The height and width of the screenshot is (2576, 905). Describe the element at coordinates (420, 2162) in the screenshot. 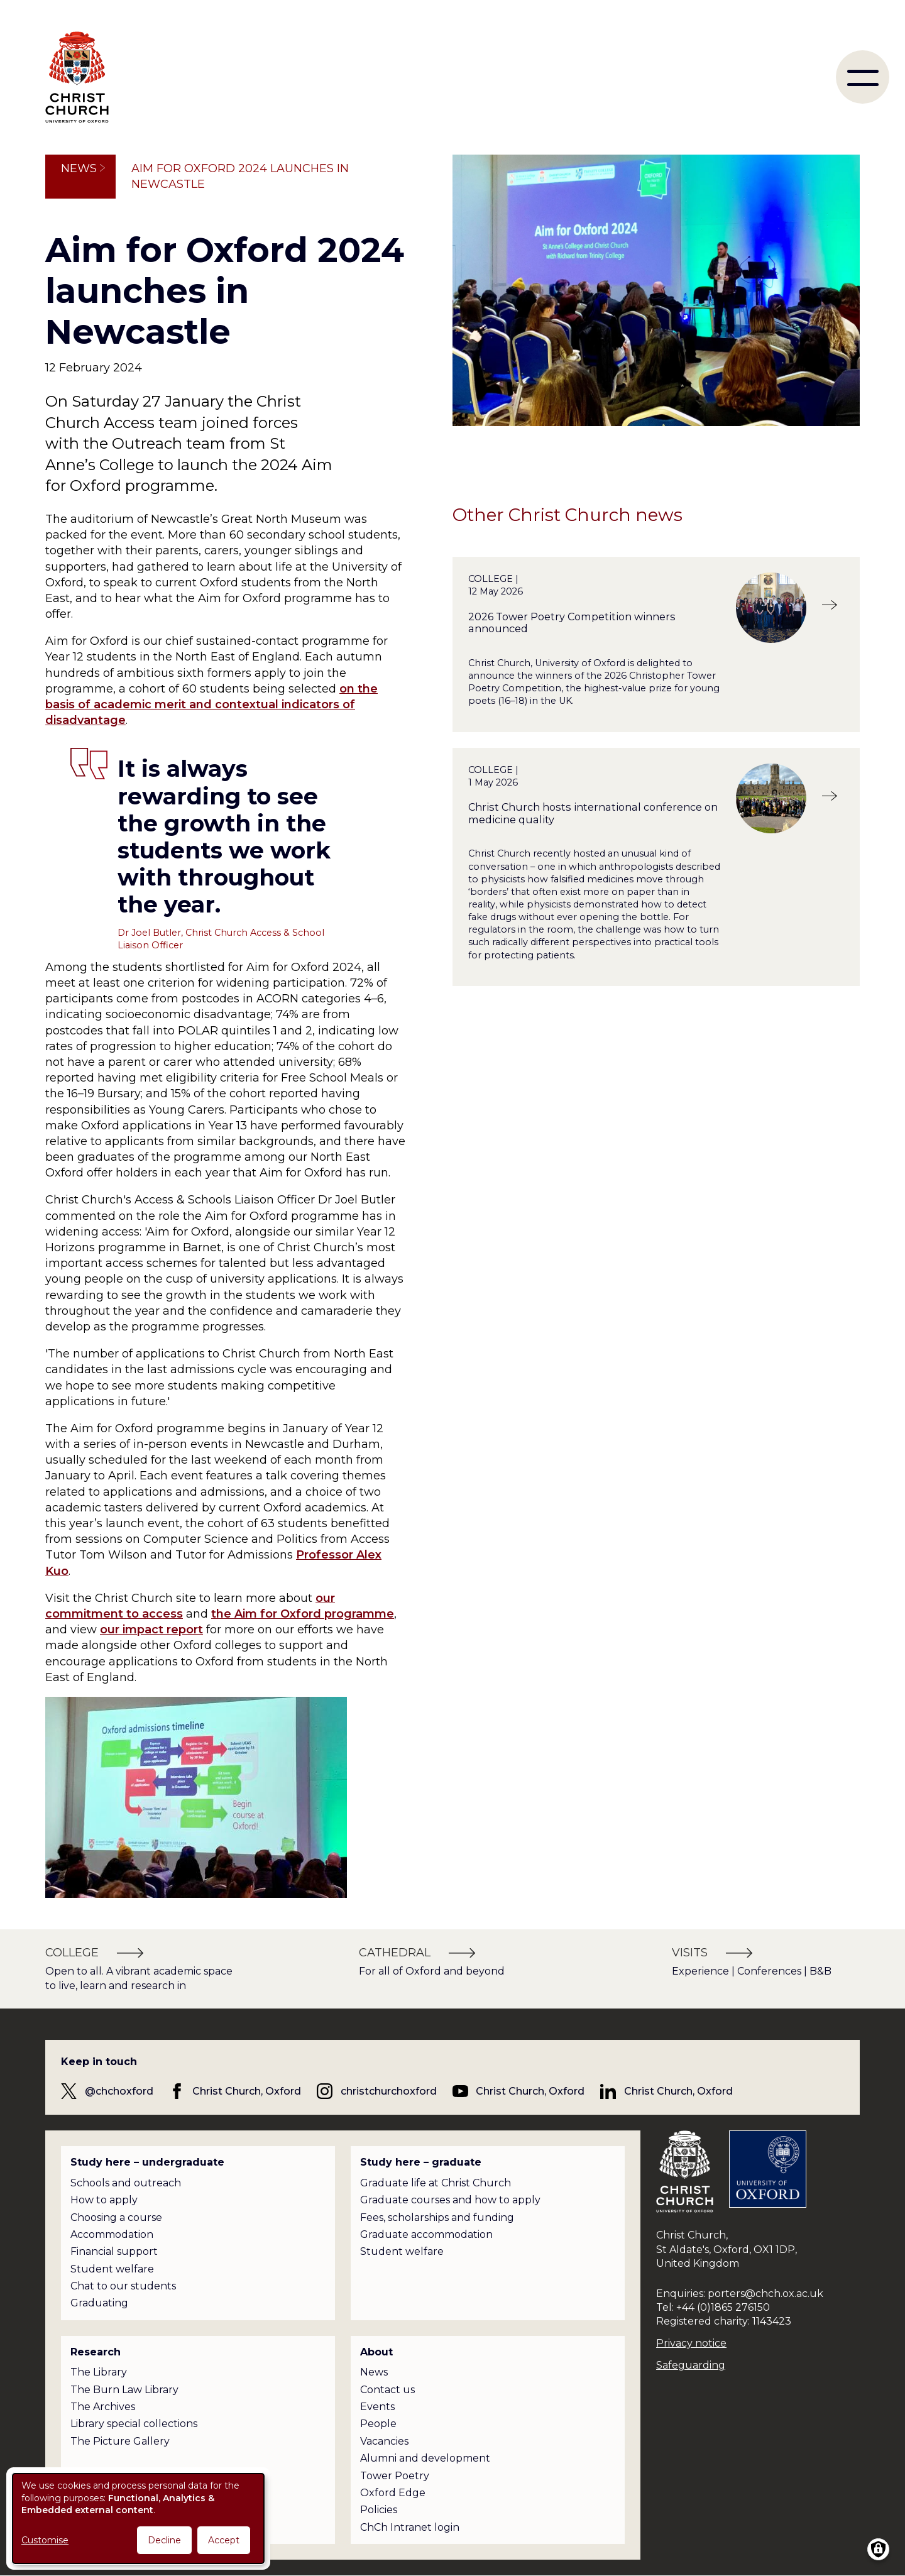

I see `Study here – graduate` at that location.